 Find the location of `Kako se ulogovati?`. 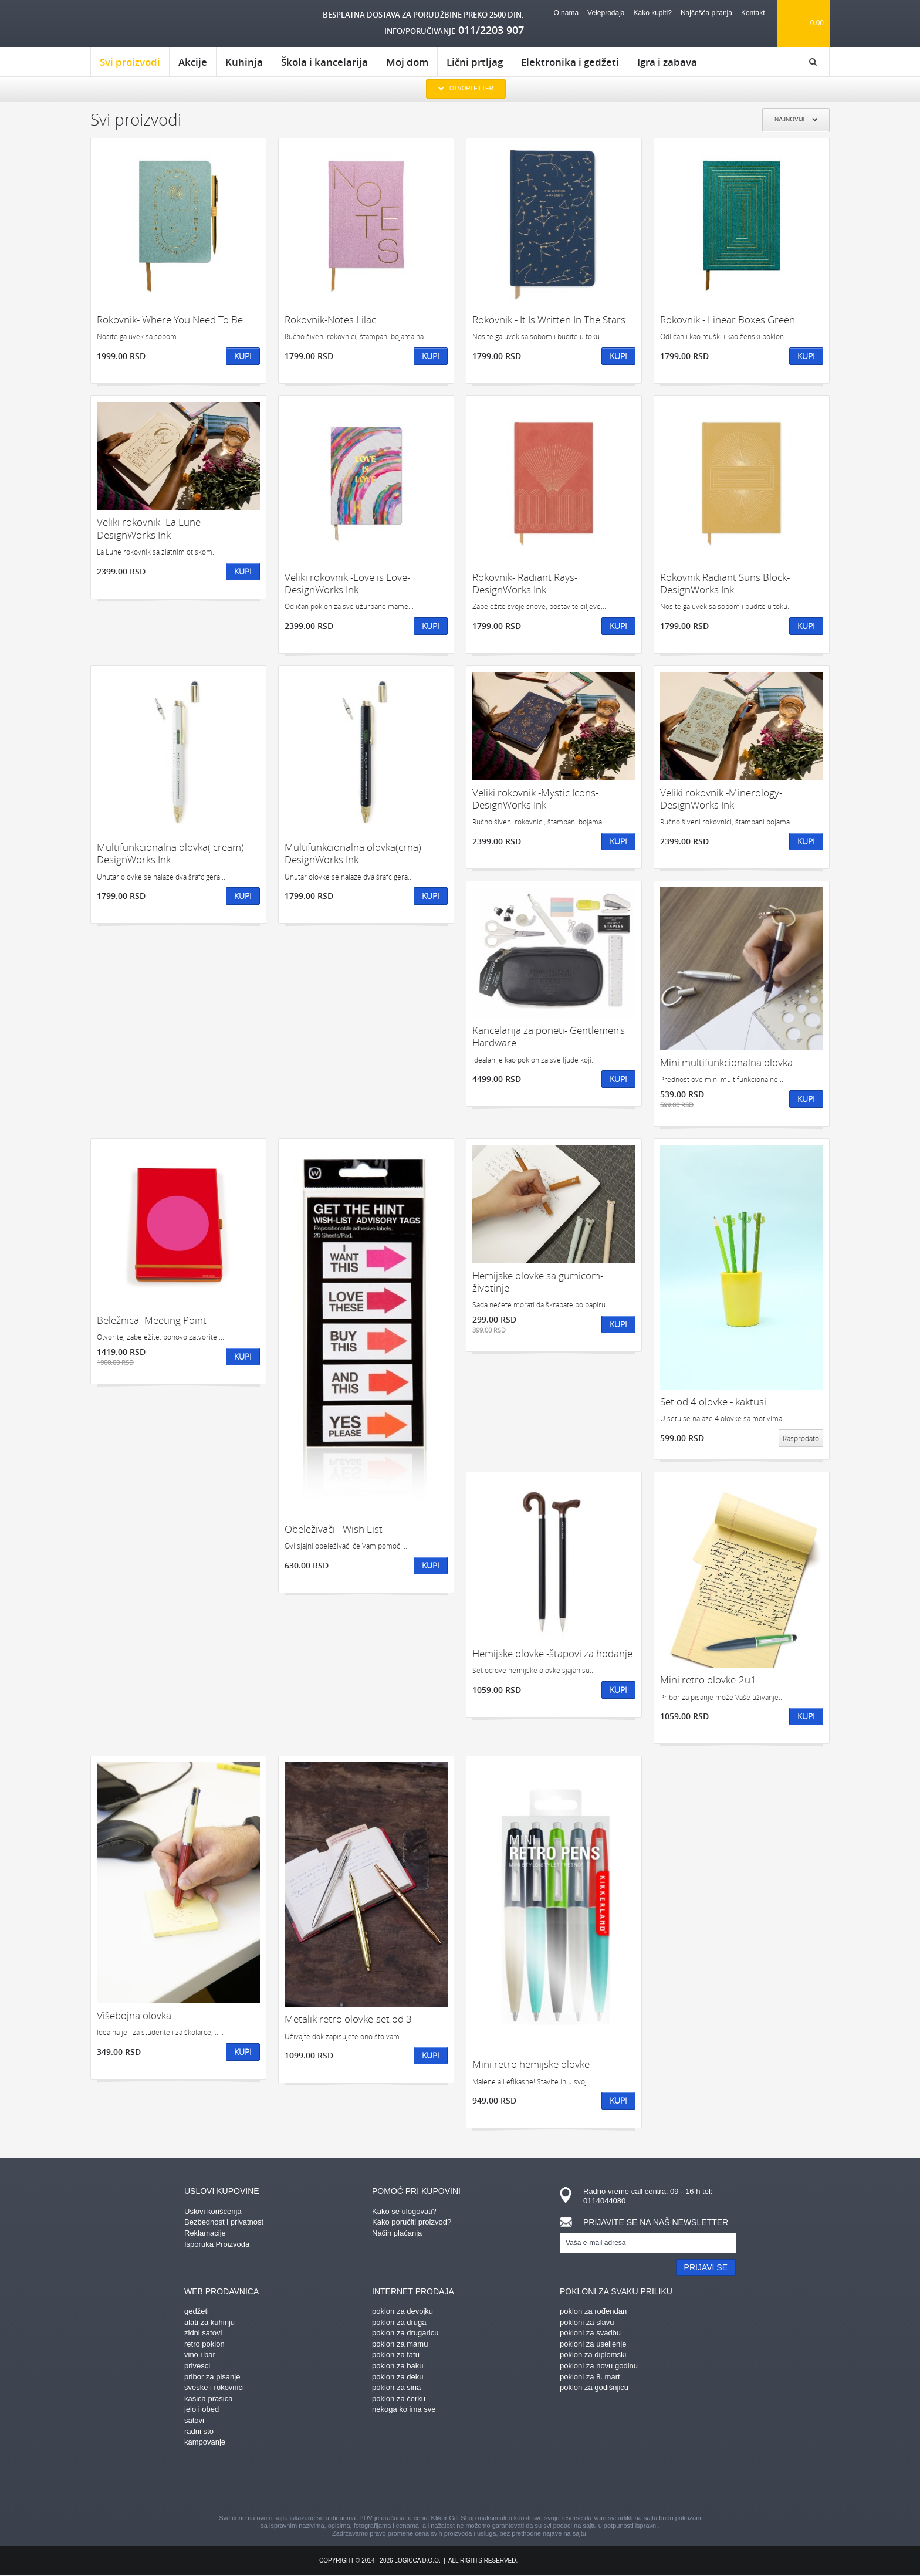

Kako se ulogovati? is located at coordinates (404, 2211).